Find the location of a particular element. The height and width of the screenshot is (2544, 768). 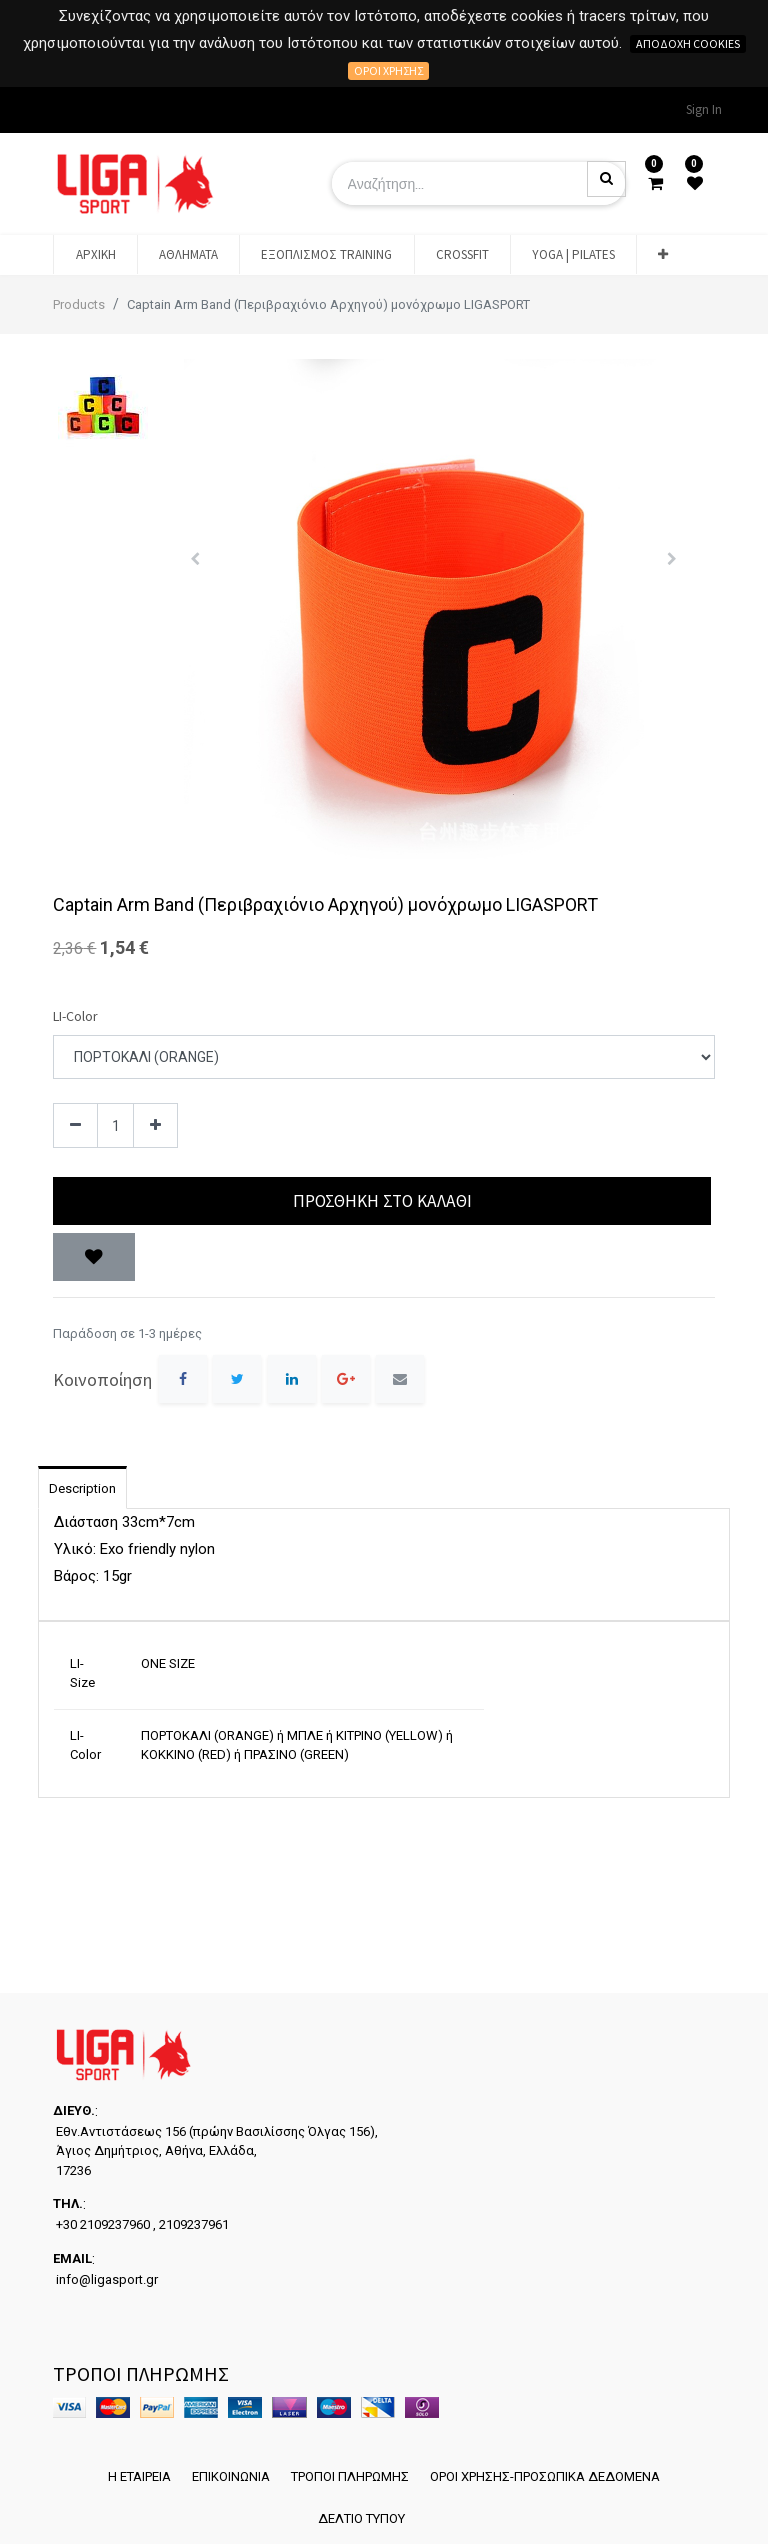

ΟΡΟΙ ΧΡΗΣΗΣ-ΠΡΟΣΩΠΙΚΑ ΔΕΔΟΜΕΝΑ is located at coordinates (556, 2468).